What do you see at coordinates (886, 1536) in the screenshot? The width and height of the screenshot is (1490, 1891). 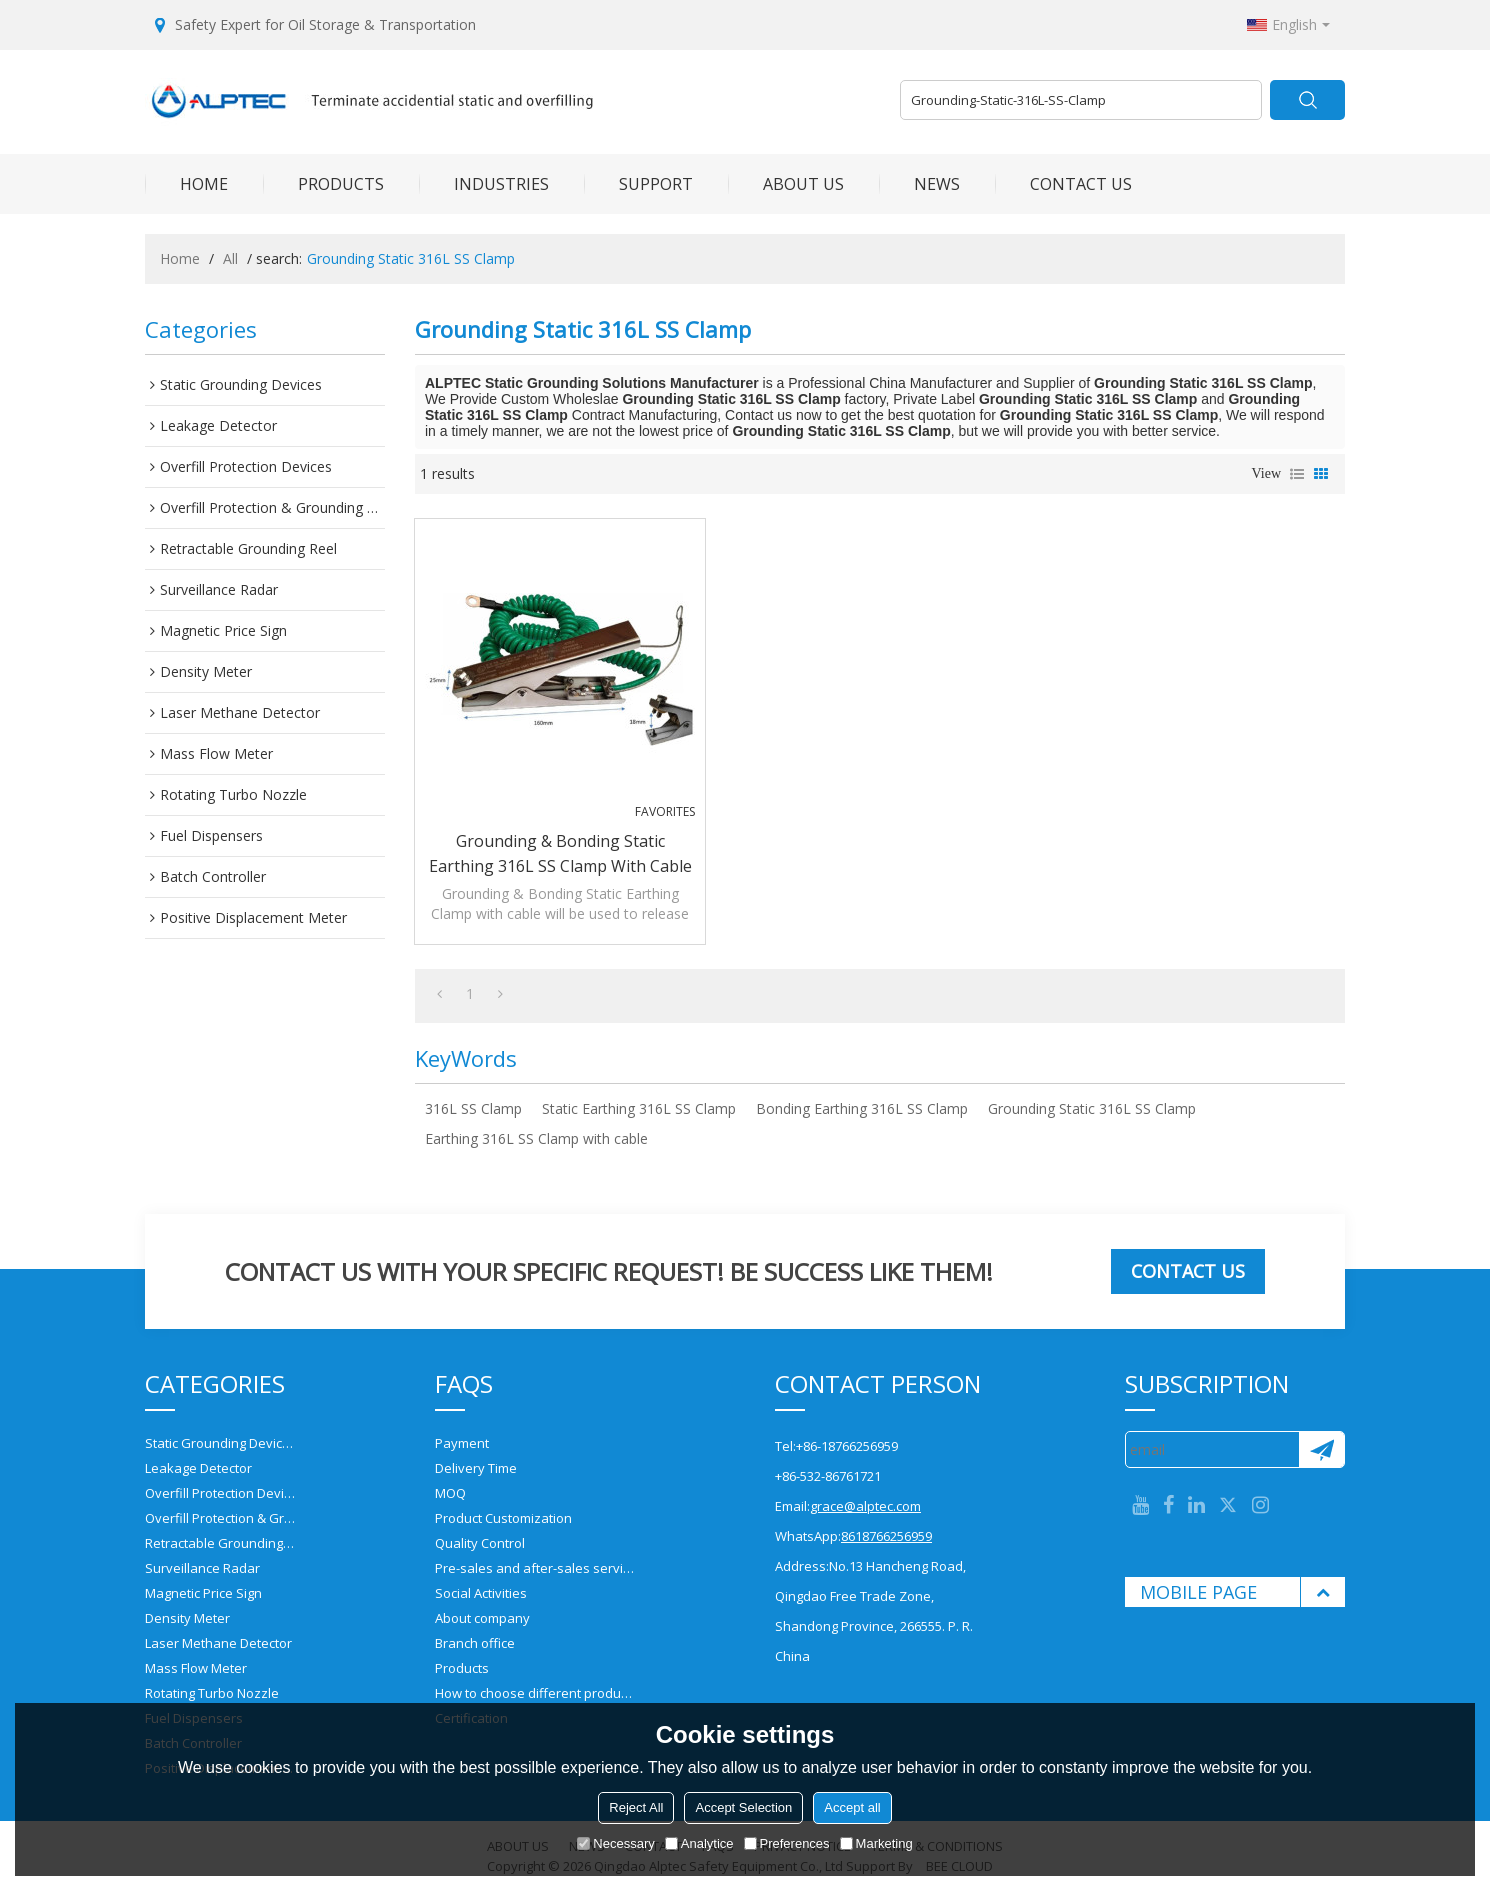 I see `8618766256959` at bounding box center [886, 1536].